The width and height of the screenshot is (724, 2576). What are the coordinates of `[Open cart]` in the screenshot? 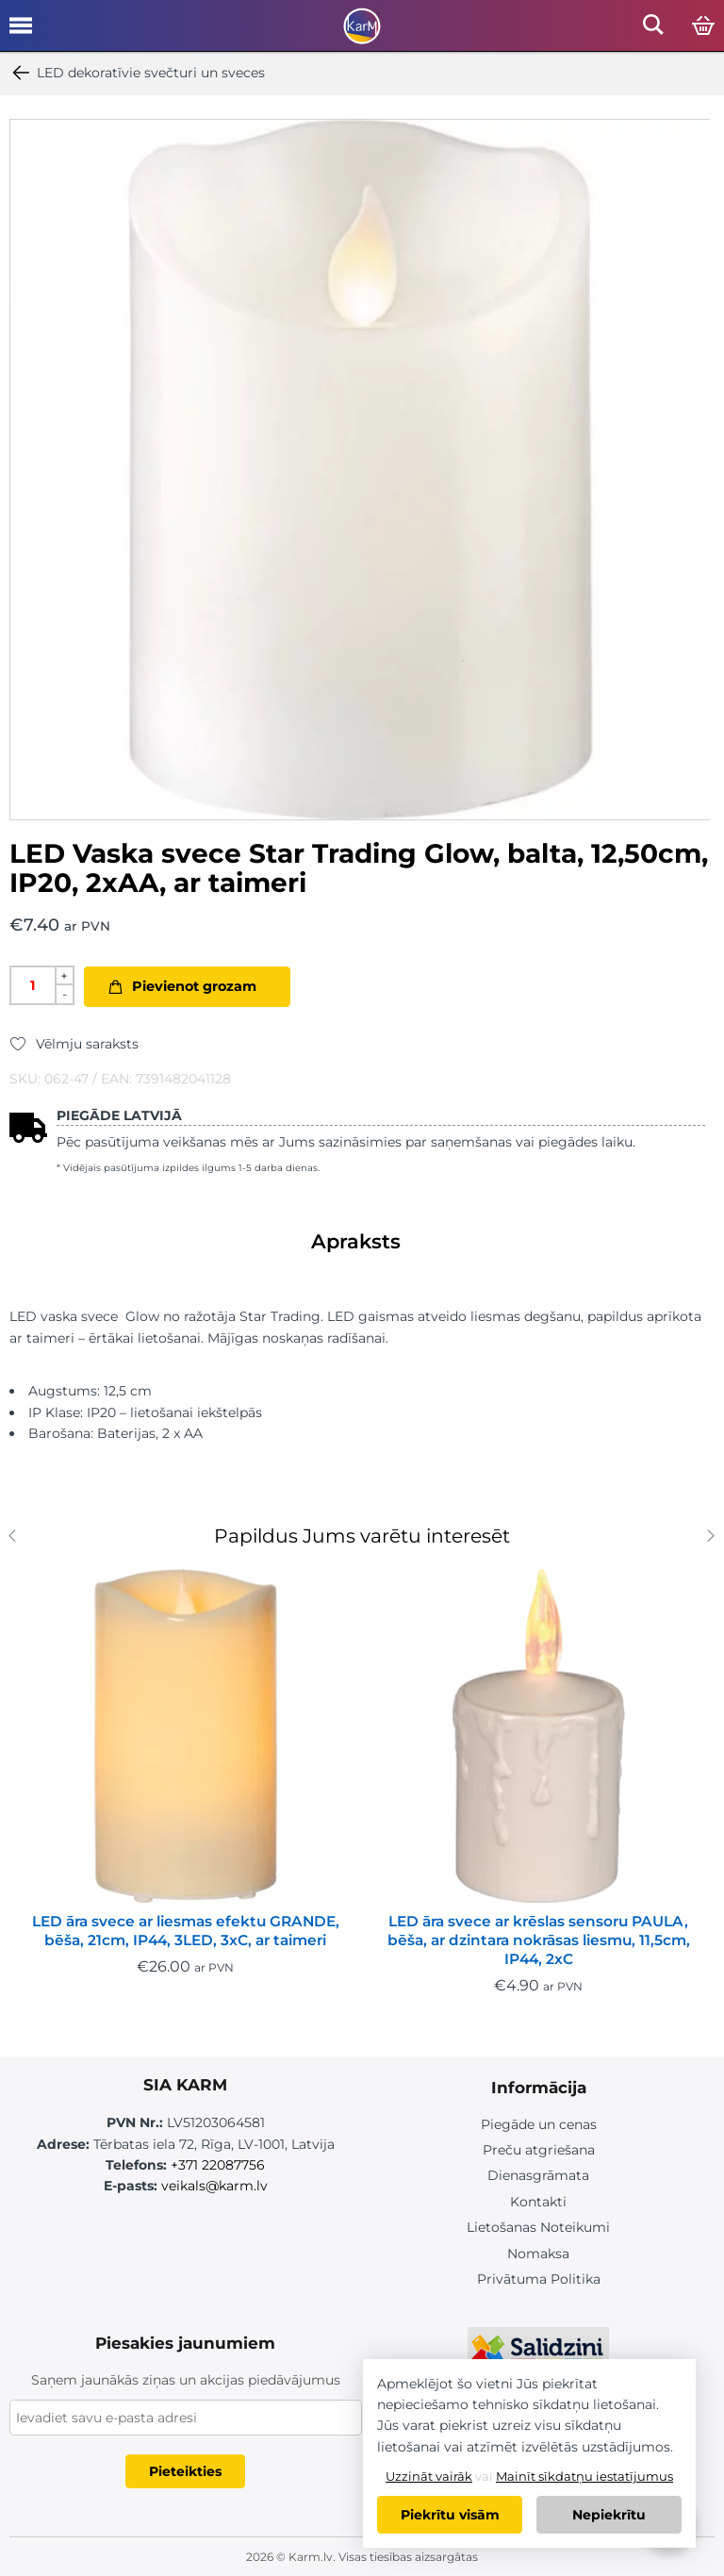 It's located at (703, 26).